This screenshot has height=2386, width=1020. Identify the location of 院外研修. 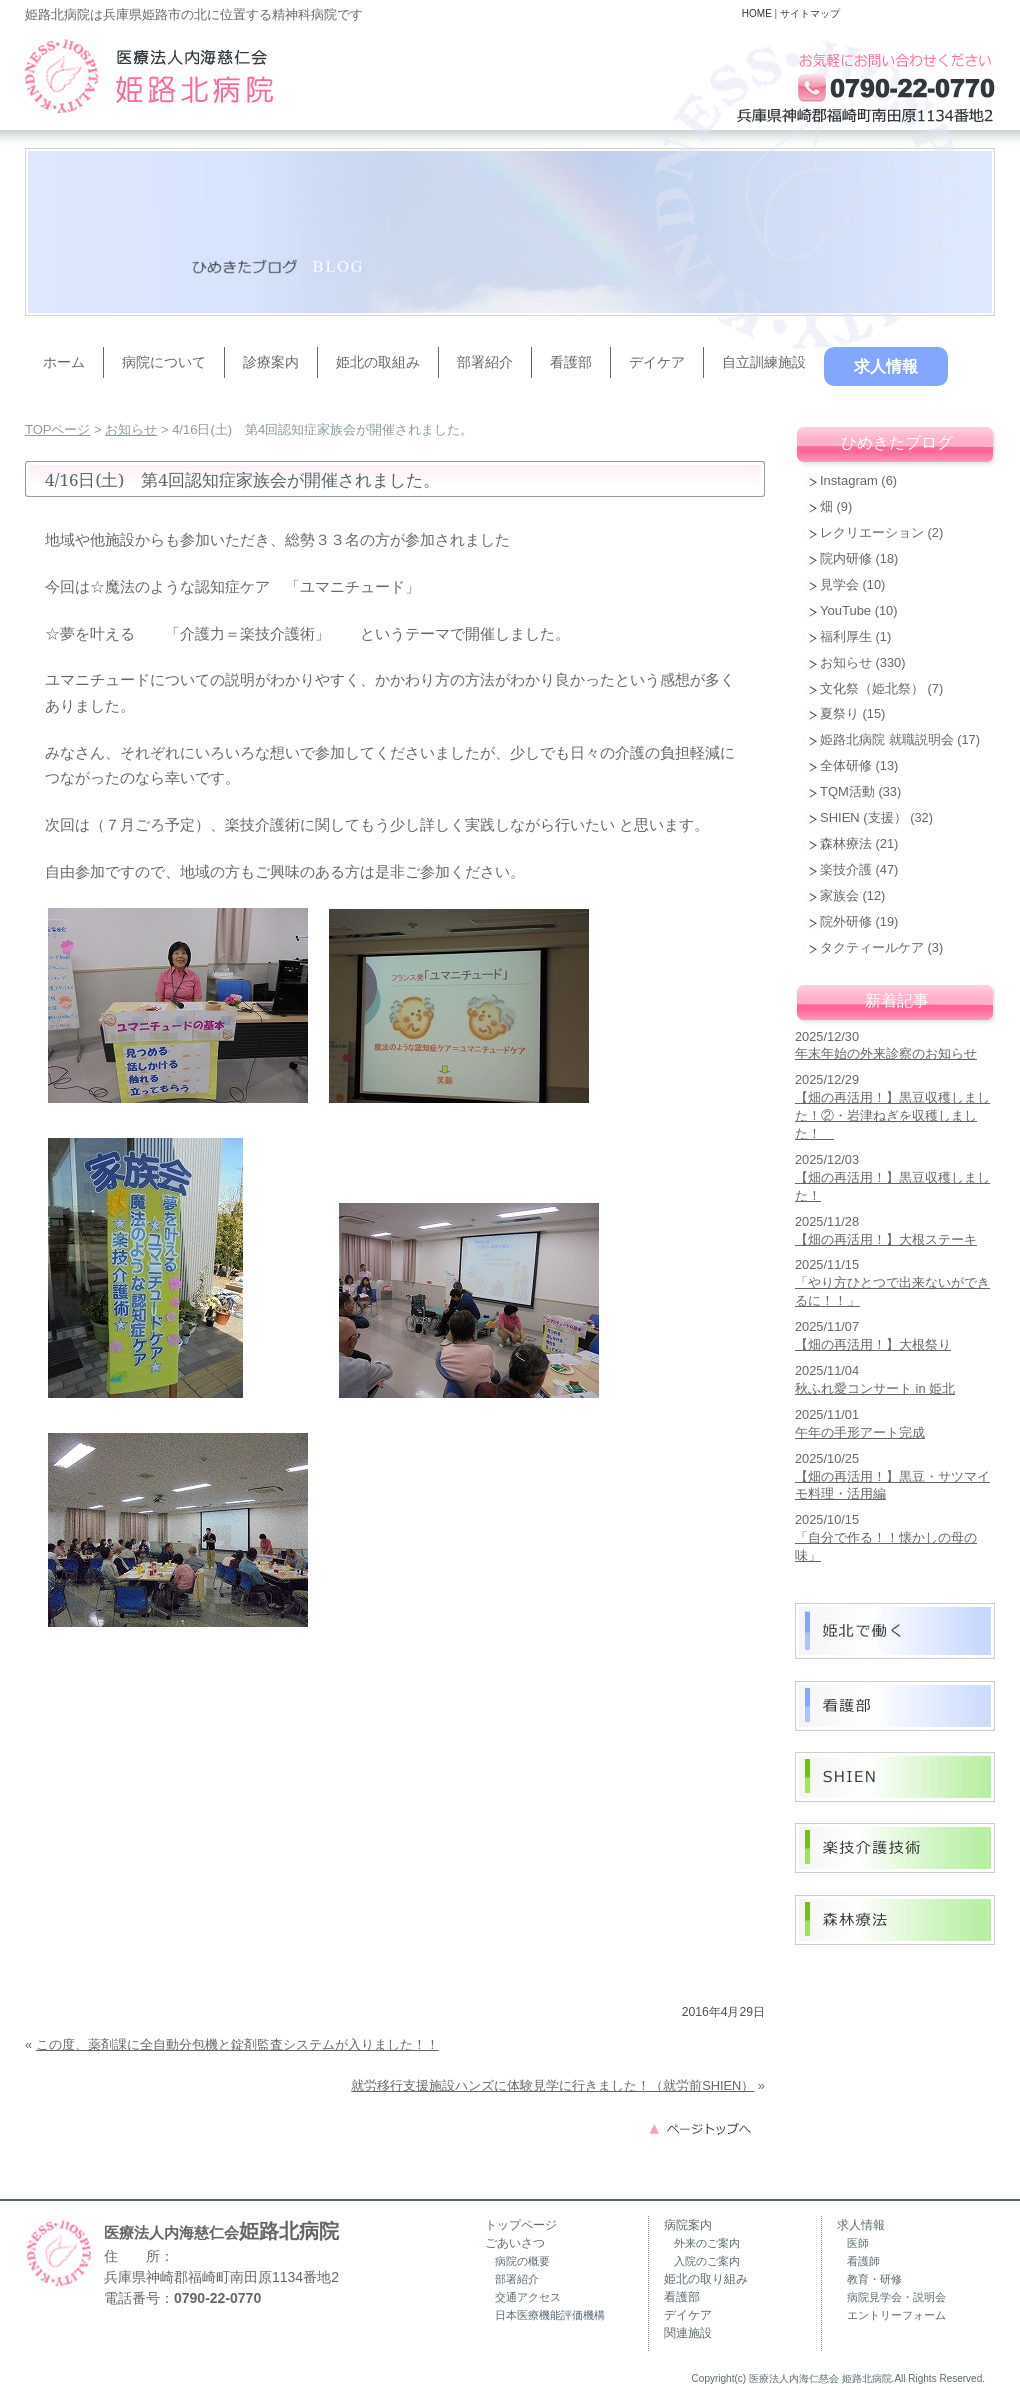
(846, 921).